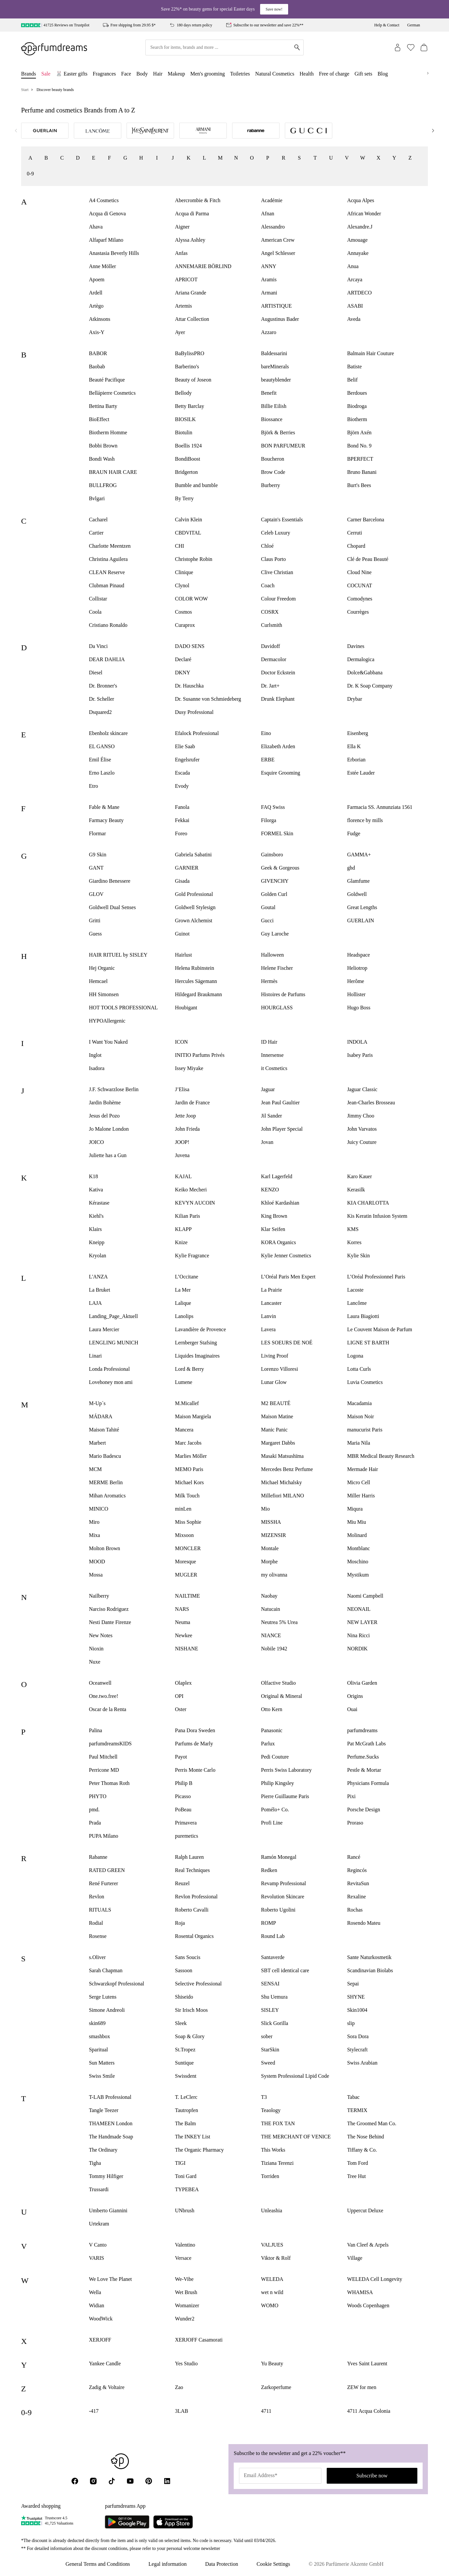 The height and width of the screenshot is (2576, 449). I want to click on Clynol, so click(182, 585).